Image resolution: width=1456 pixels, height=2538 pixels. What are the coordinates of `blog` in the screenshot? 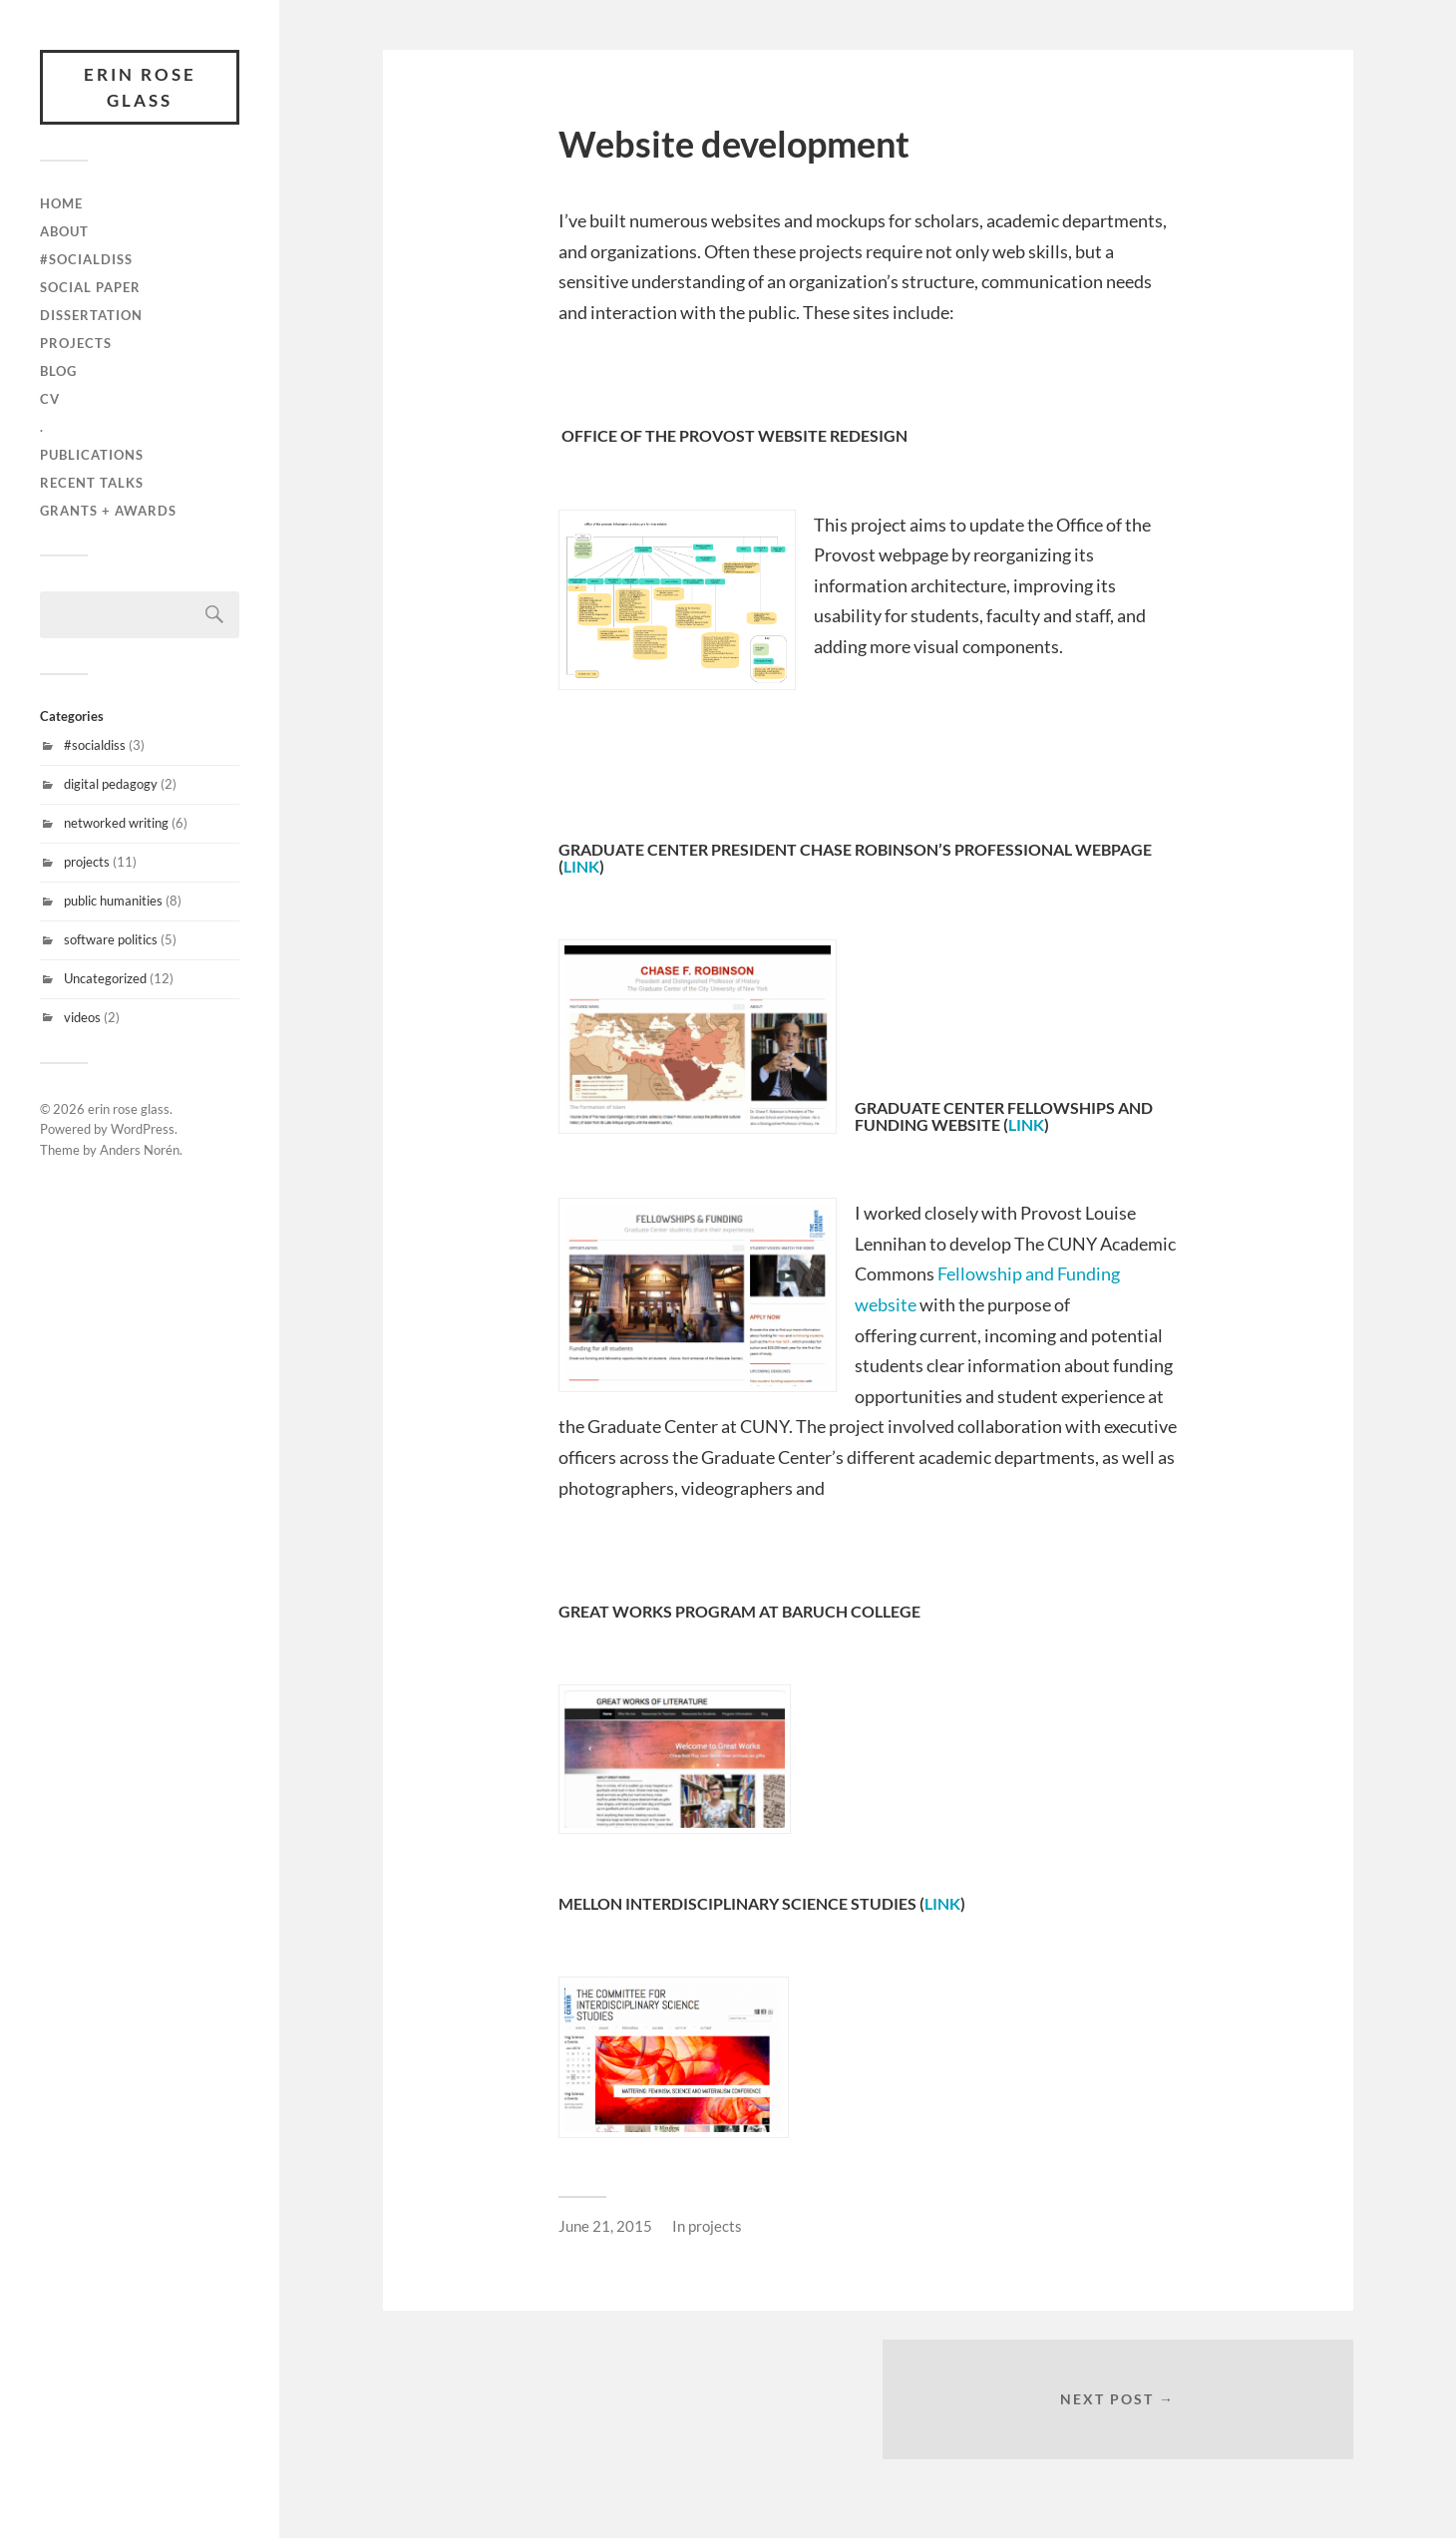 It's located at (58, 371).